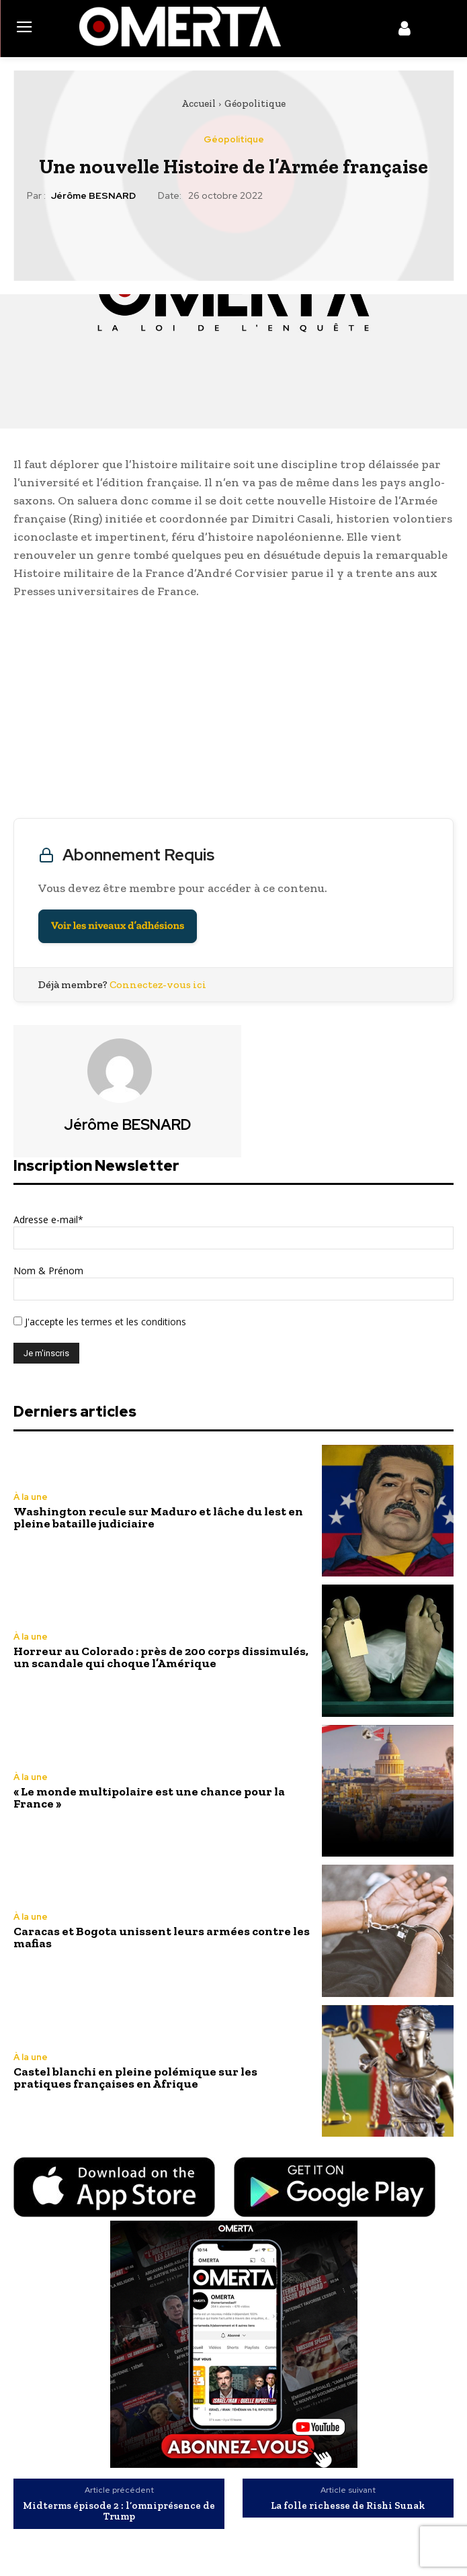 Image resolution: width=467 pixels, height=2576 pixels. I want to click on Voir les niveaux d’adhésions, so click(117, 926).